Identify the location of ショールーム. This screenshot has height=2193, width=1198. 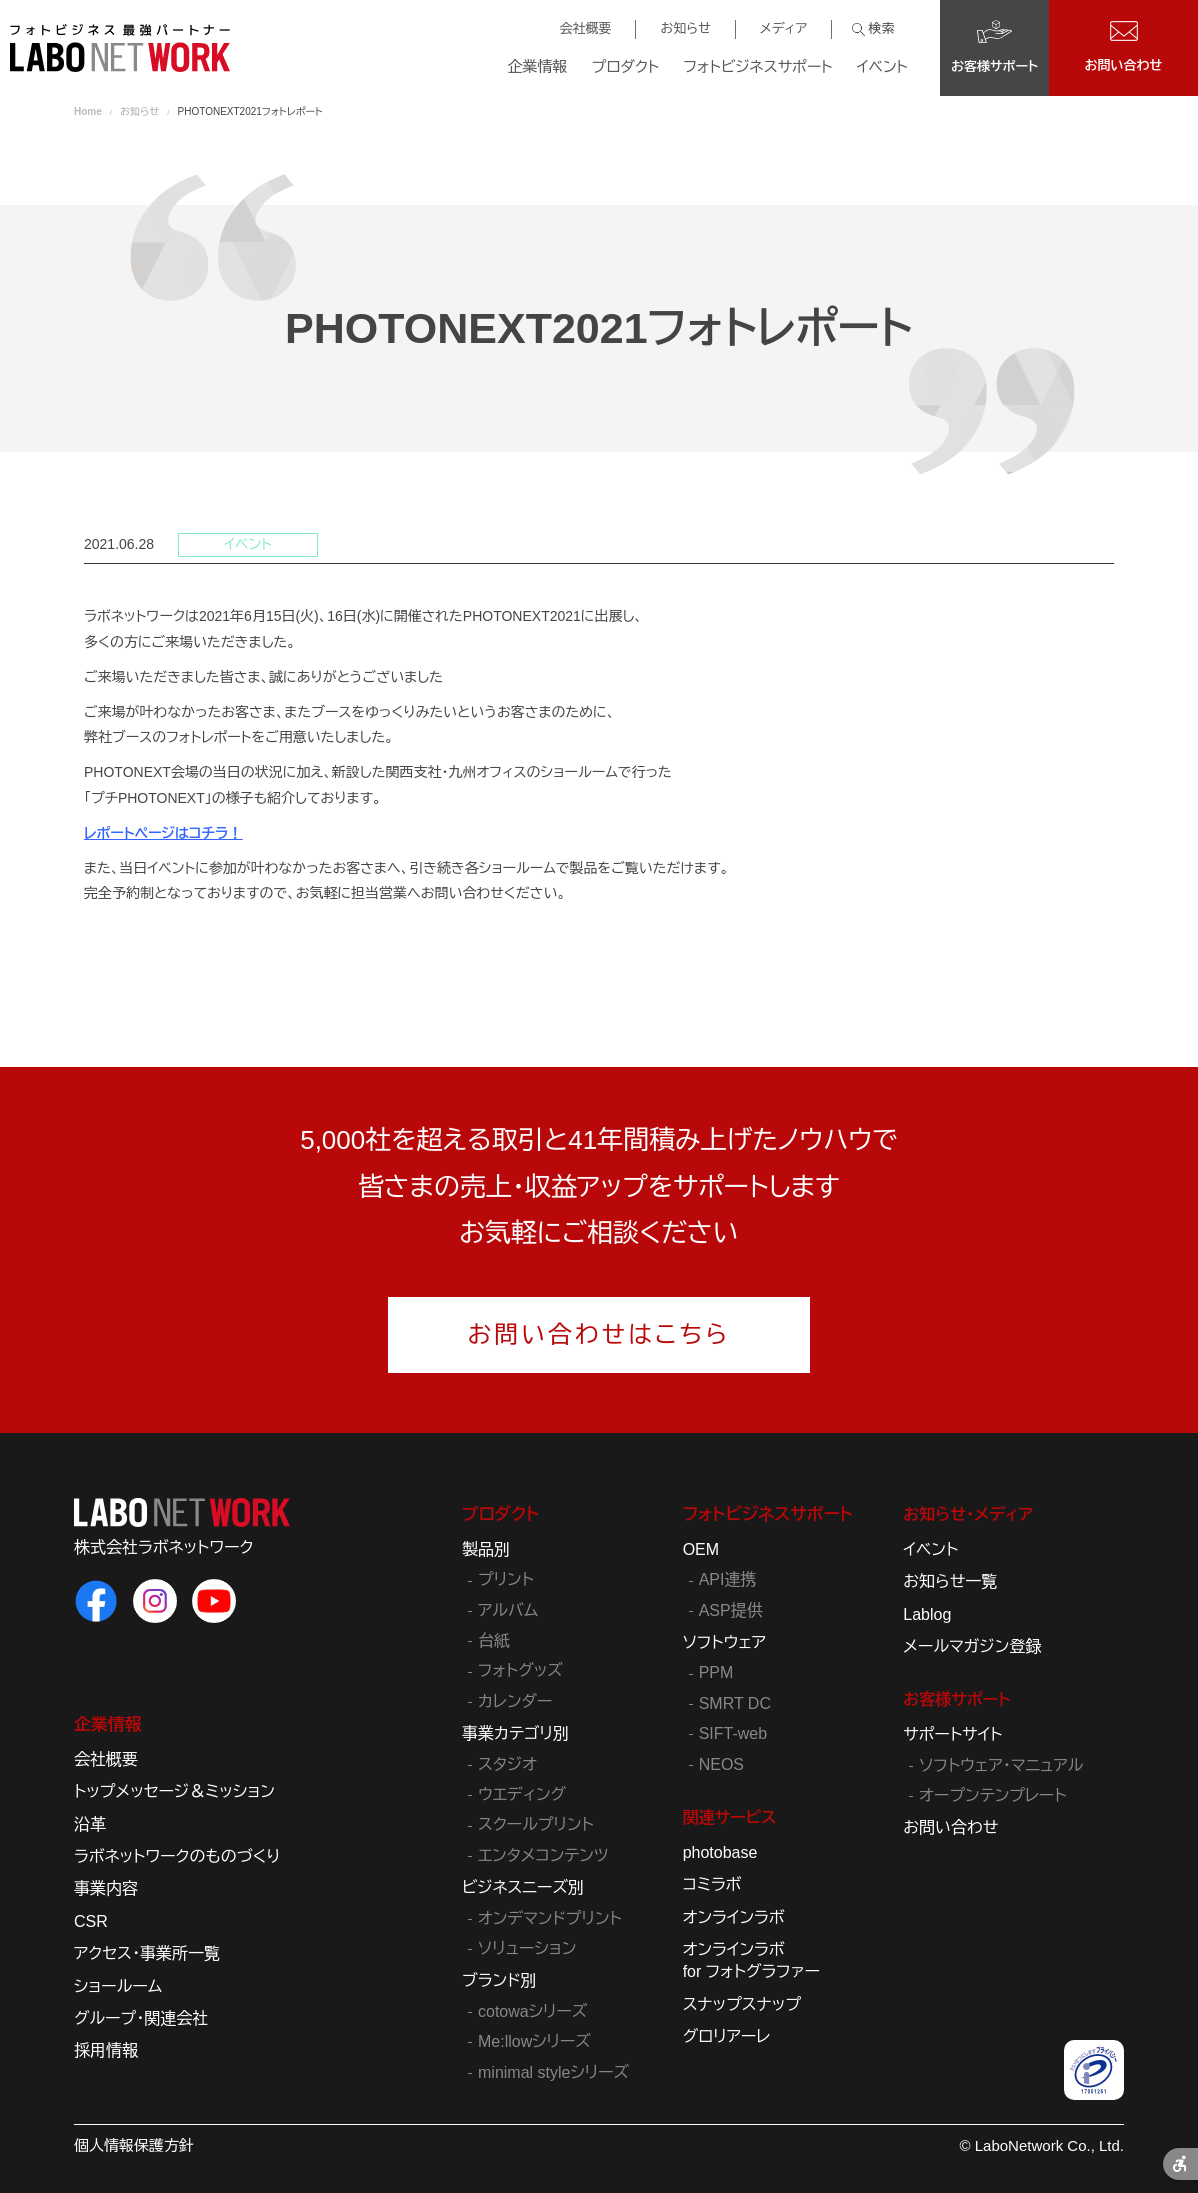
(118, 1986).